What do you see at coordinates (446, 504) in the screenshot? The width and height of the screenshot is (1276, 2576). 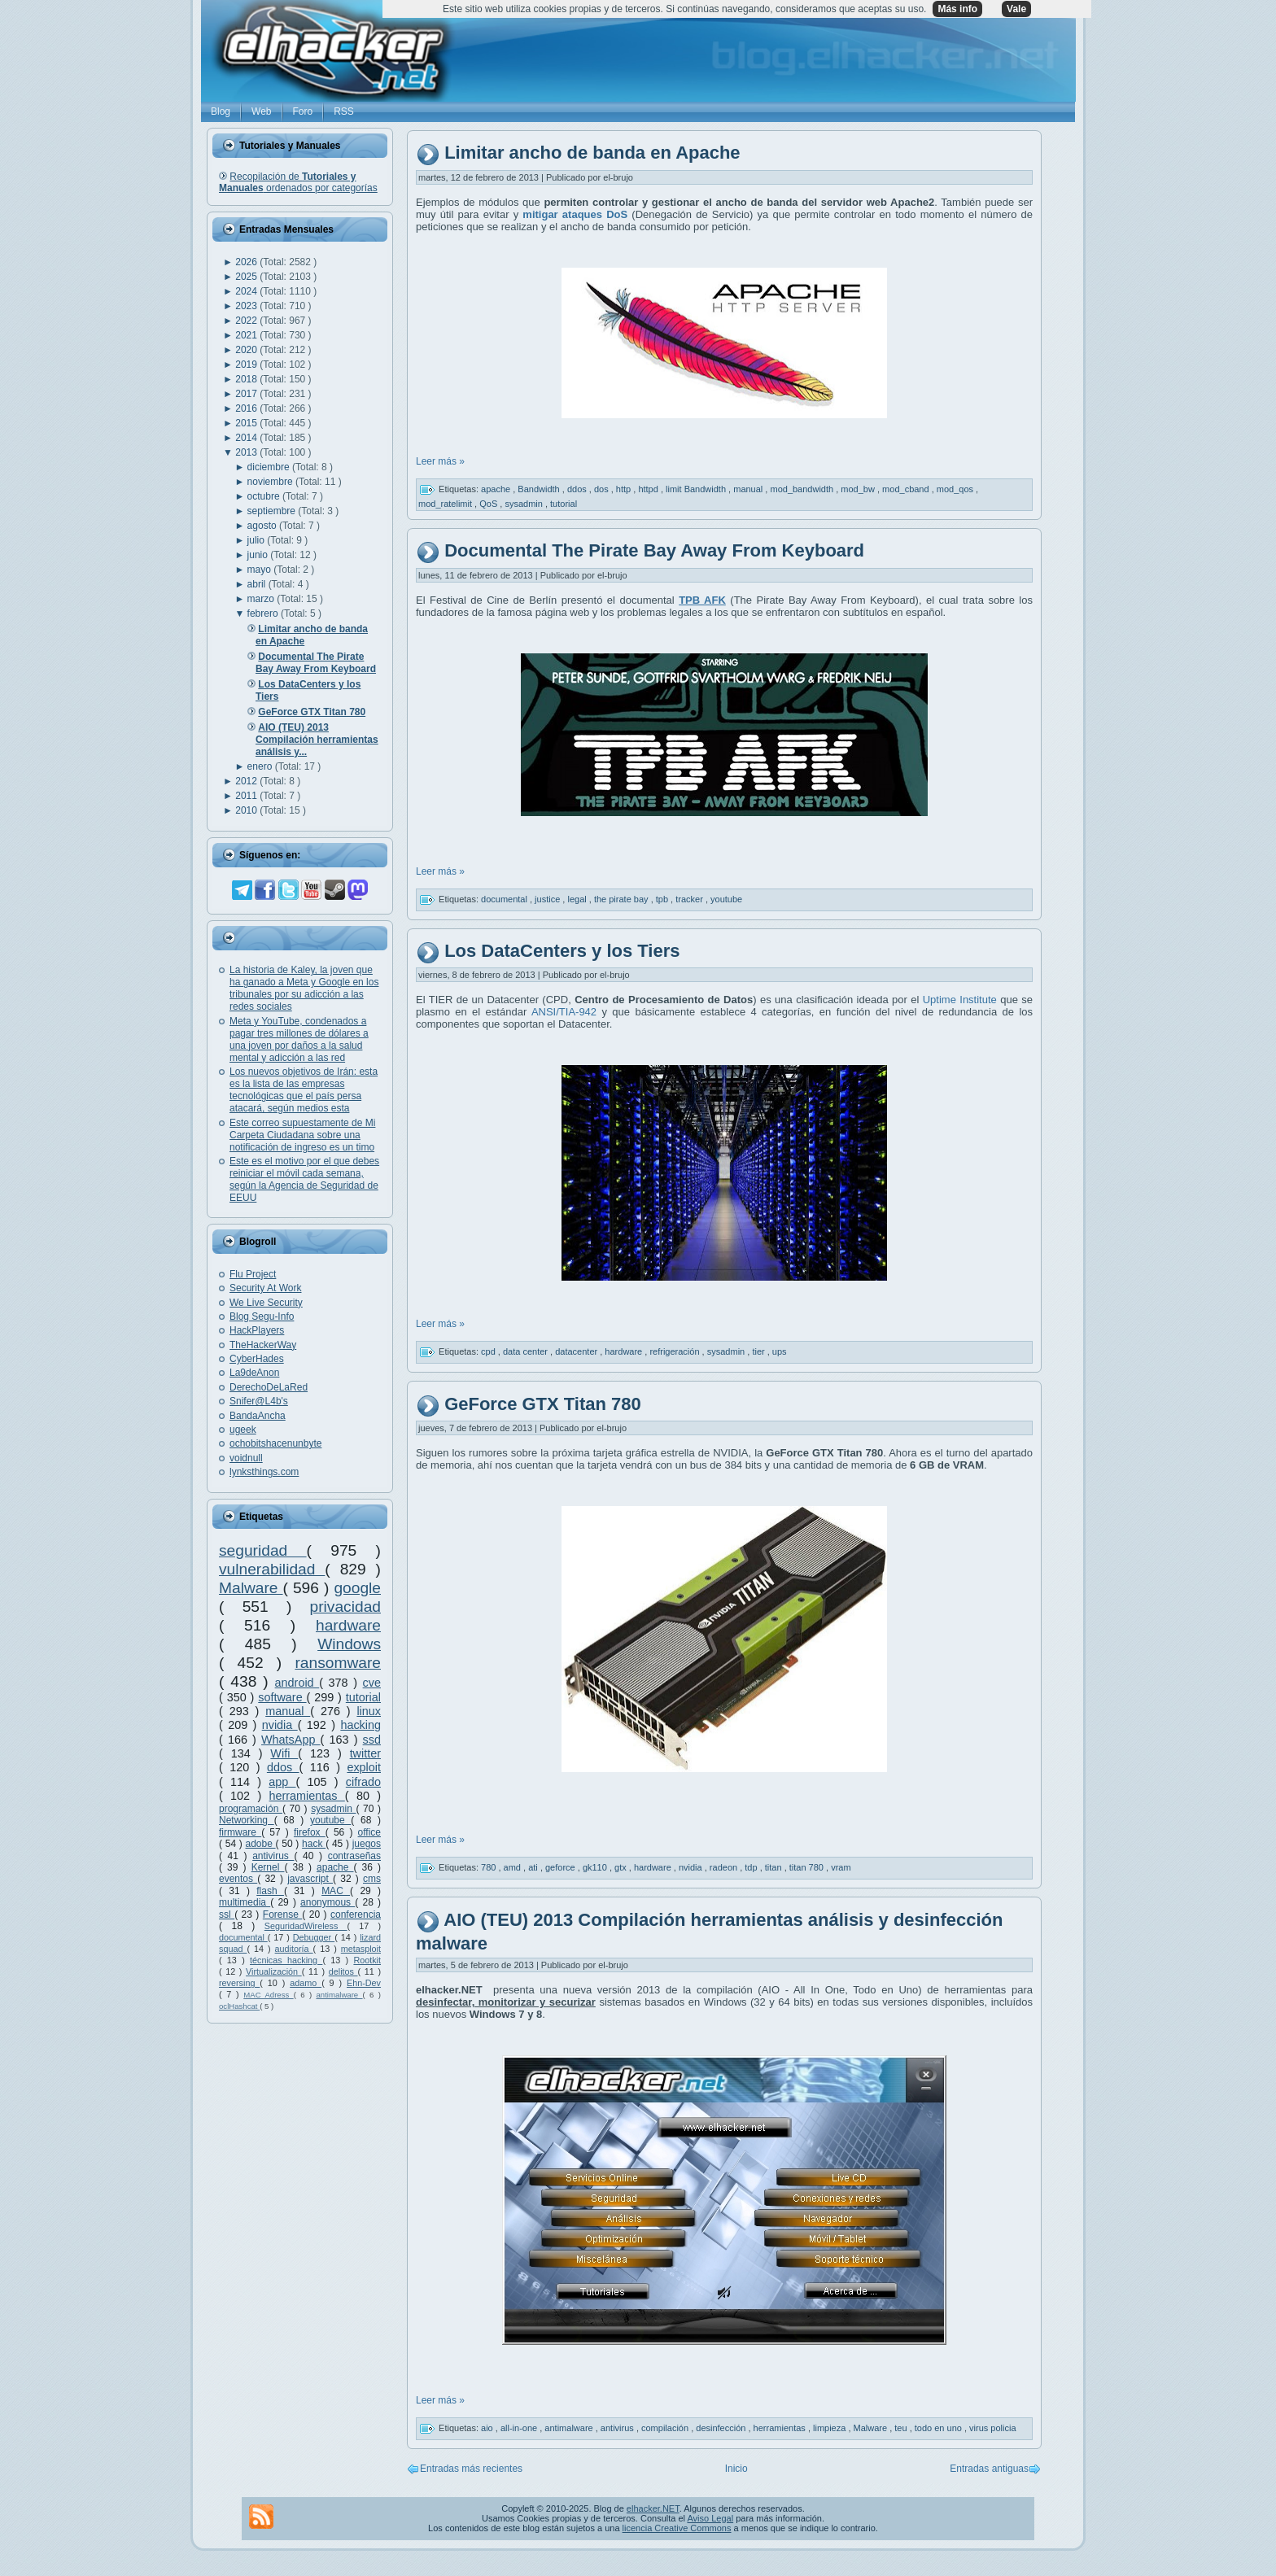 I see `mod_ratelimit` at bounding box center [446, 504].